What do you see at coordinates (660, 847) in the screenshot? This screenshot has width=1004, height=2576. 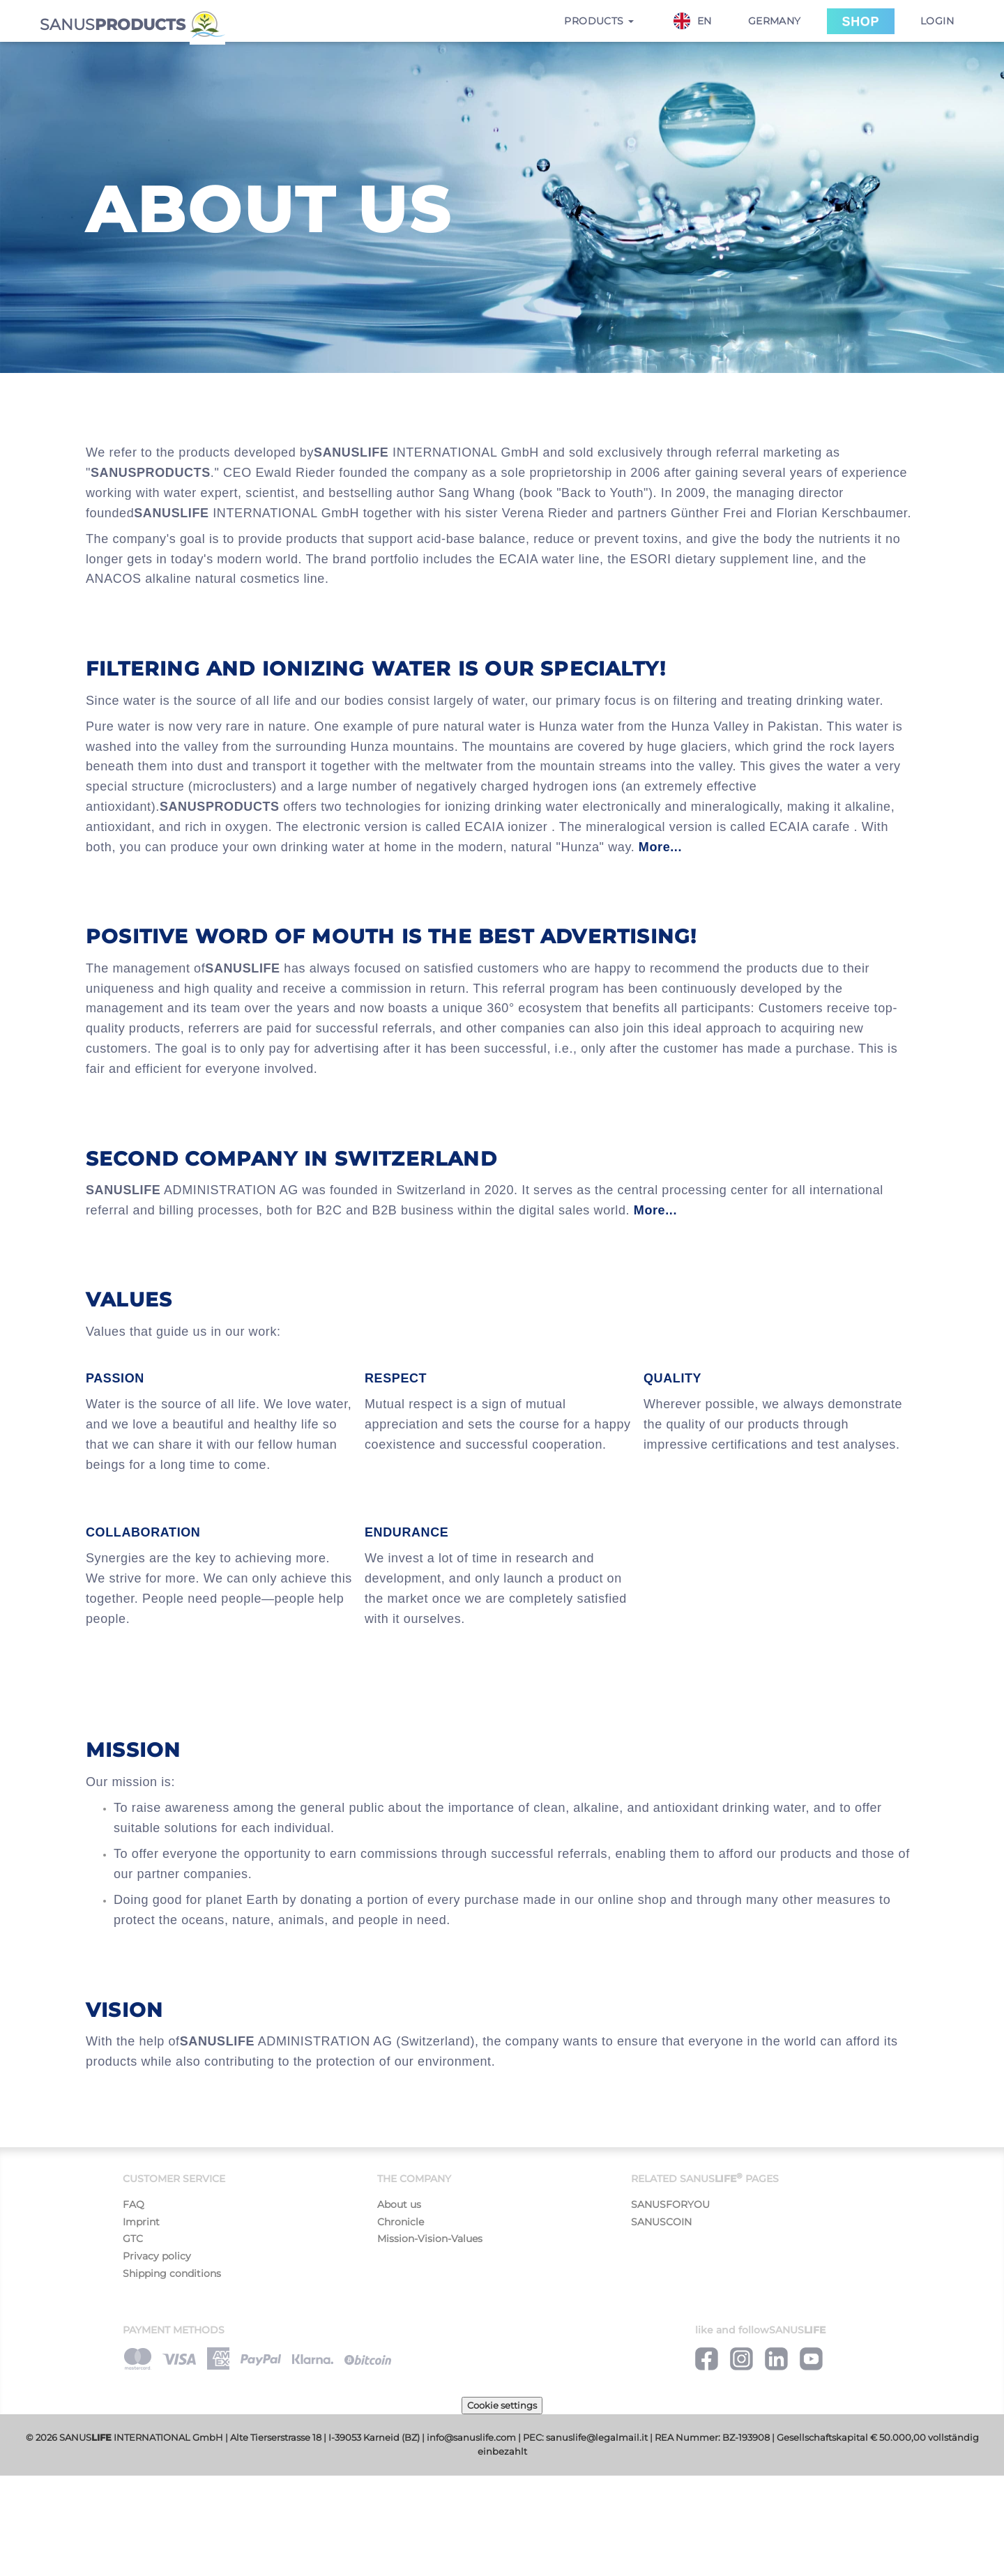 I see `More...` at bounding box center [660, 847].